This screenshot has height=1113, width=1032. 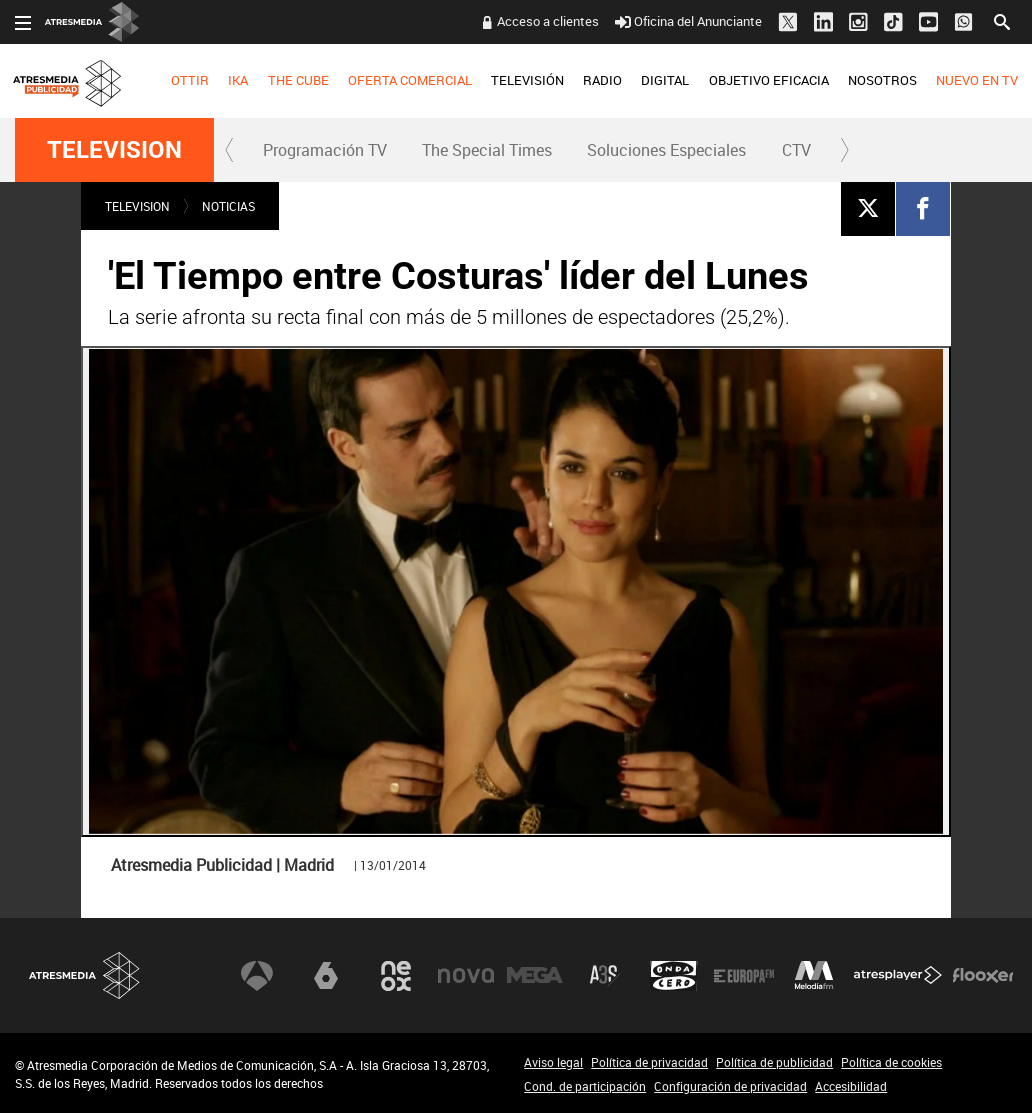 What do you see at coordinates (527, 80) in the screenshot?
I see `TELEVISIÓN` at bounding box center [527, 80].